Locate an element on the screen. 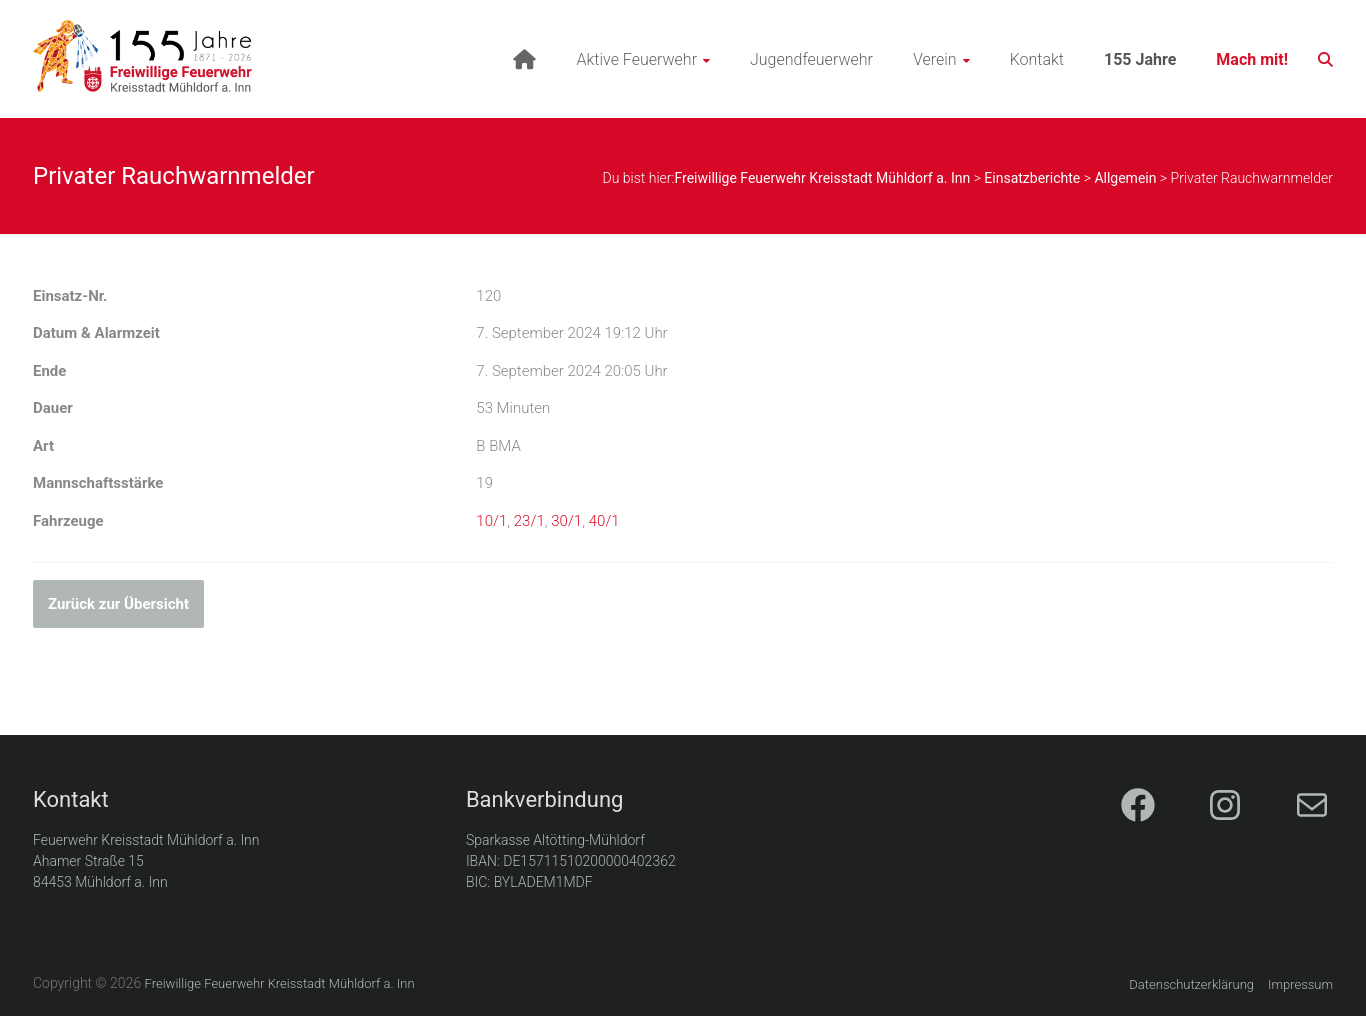 Image resolution: width=1366 pixels, height=1016 pixels. 23/1 is located at coordinates (529, 521).